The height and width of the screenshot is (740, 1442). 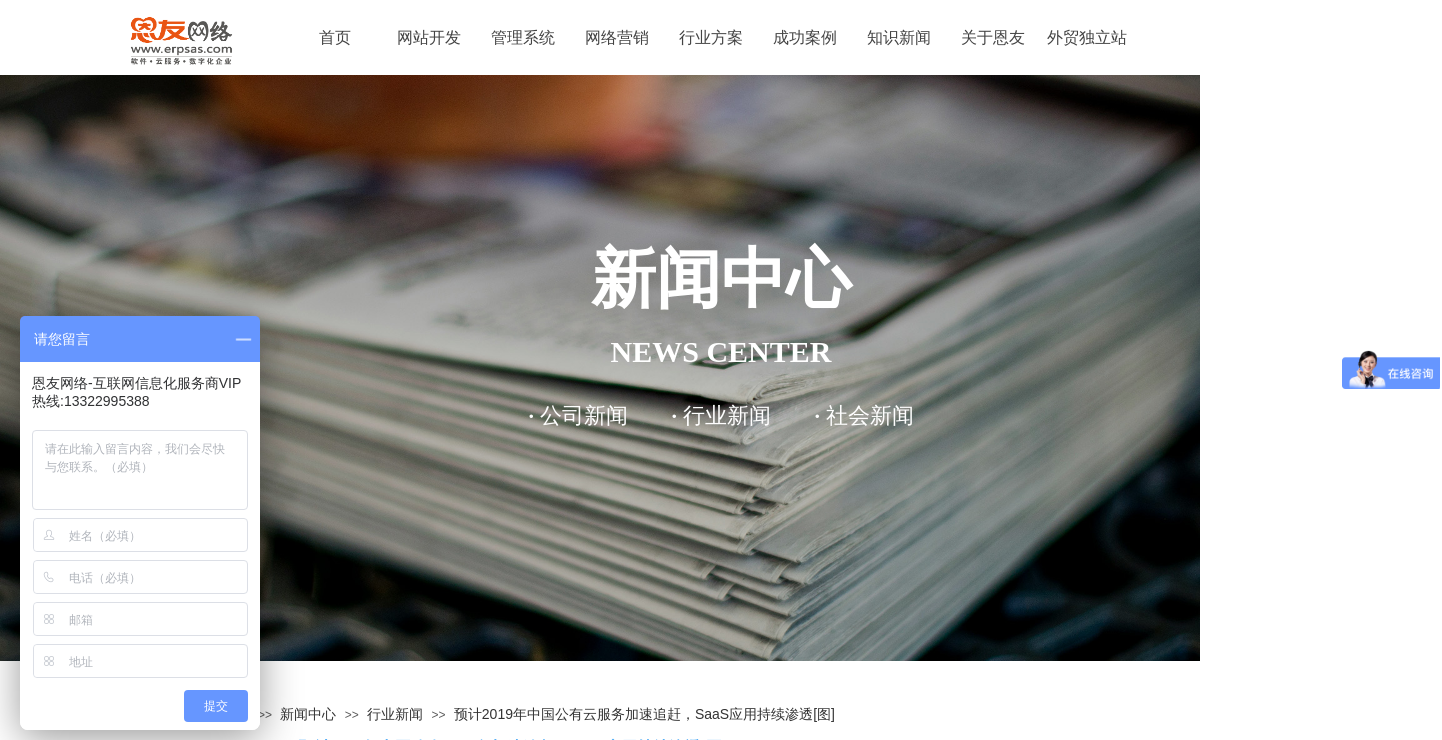 I want to click on 预计2019年中国公有云服务加速追赶，SaaS应用持续渗透[图], so click(x=644, y=714).